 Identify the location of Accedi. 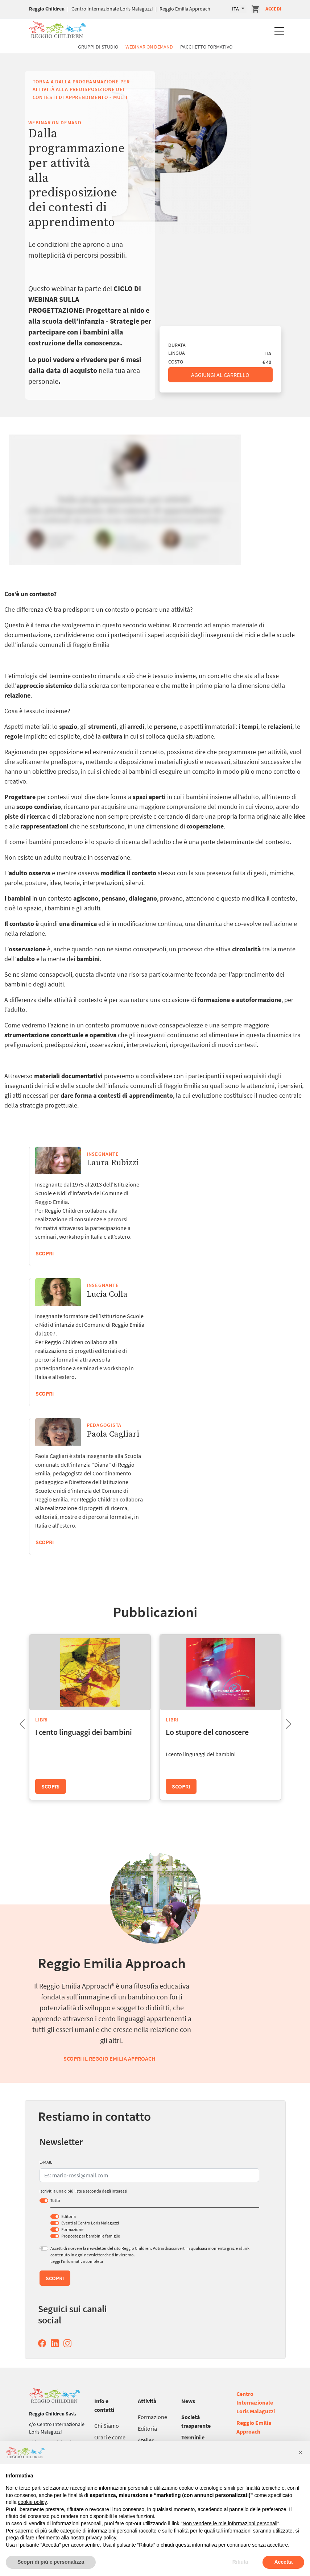
(273, 8).